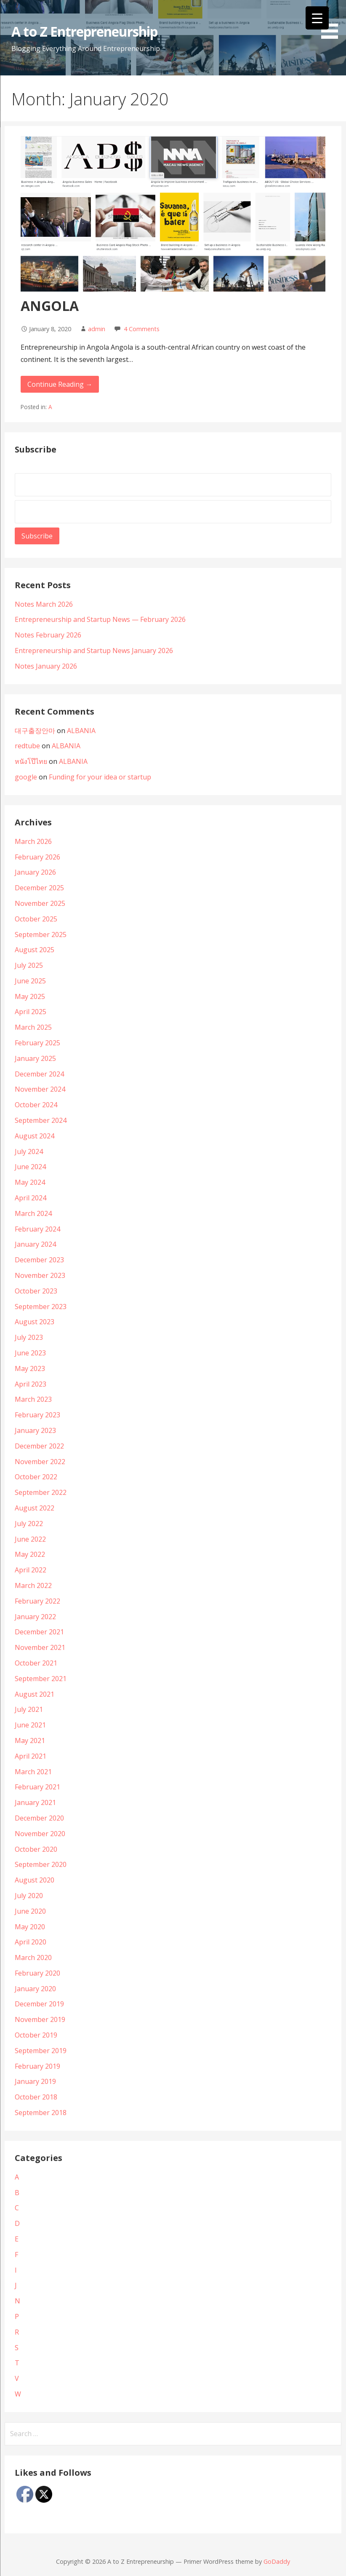 This screenshot has width=346, height=2576. I want to click on March 2021, so click(33, 1771).